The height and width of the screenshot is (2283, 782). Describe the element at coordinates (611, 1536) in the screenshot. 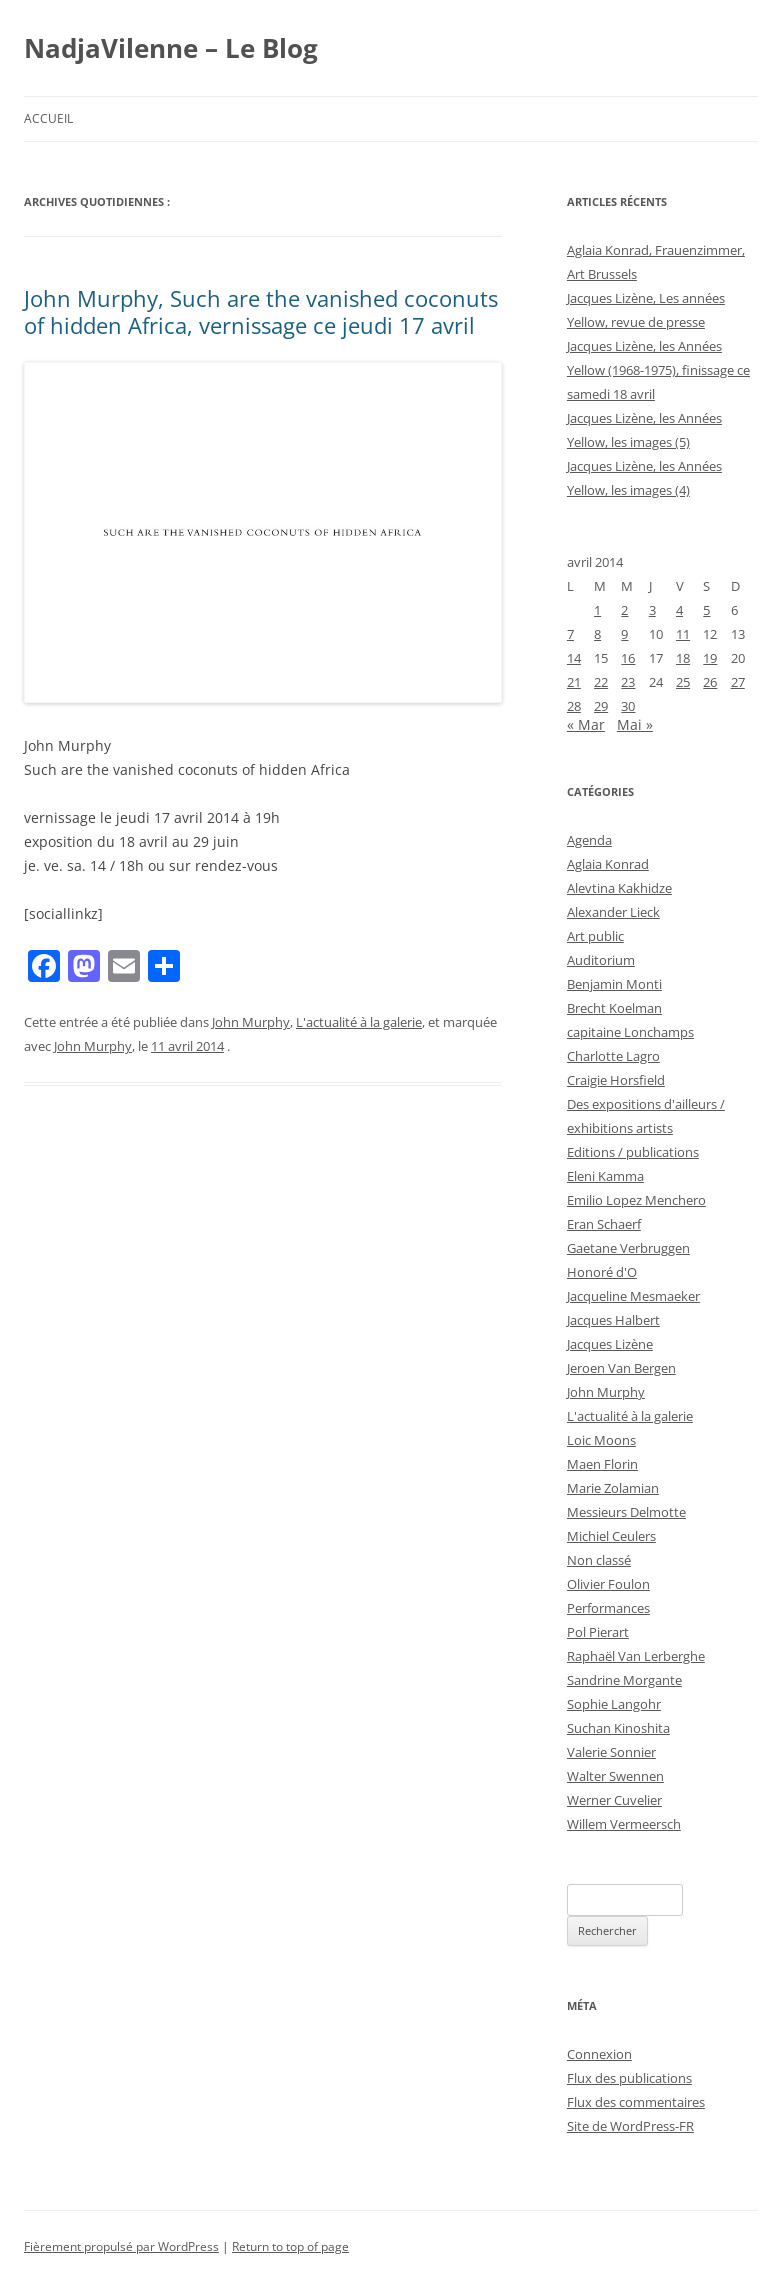

I see `Michiel Ceulers` at that location.